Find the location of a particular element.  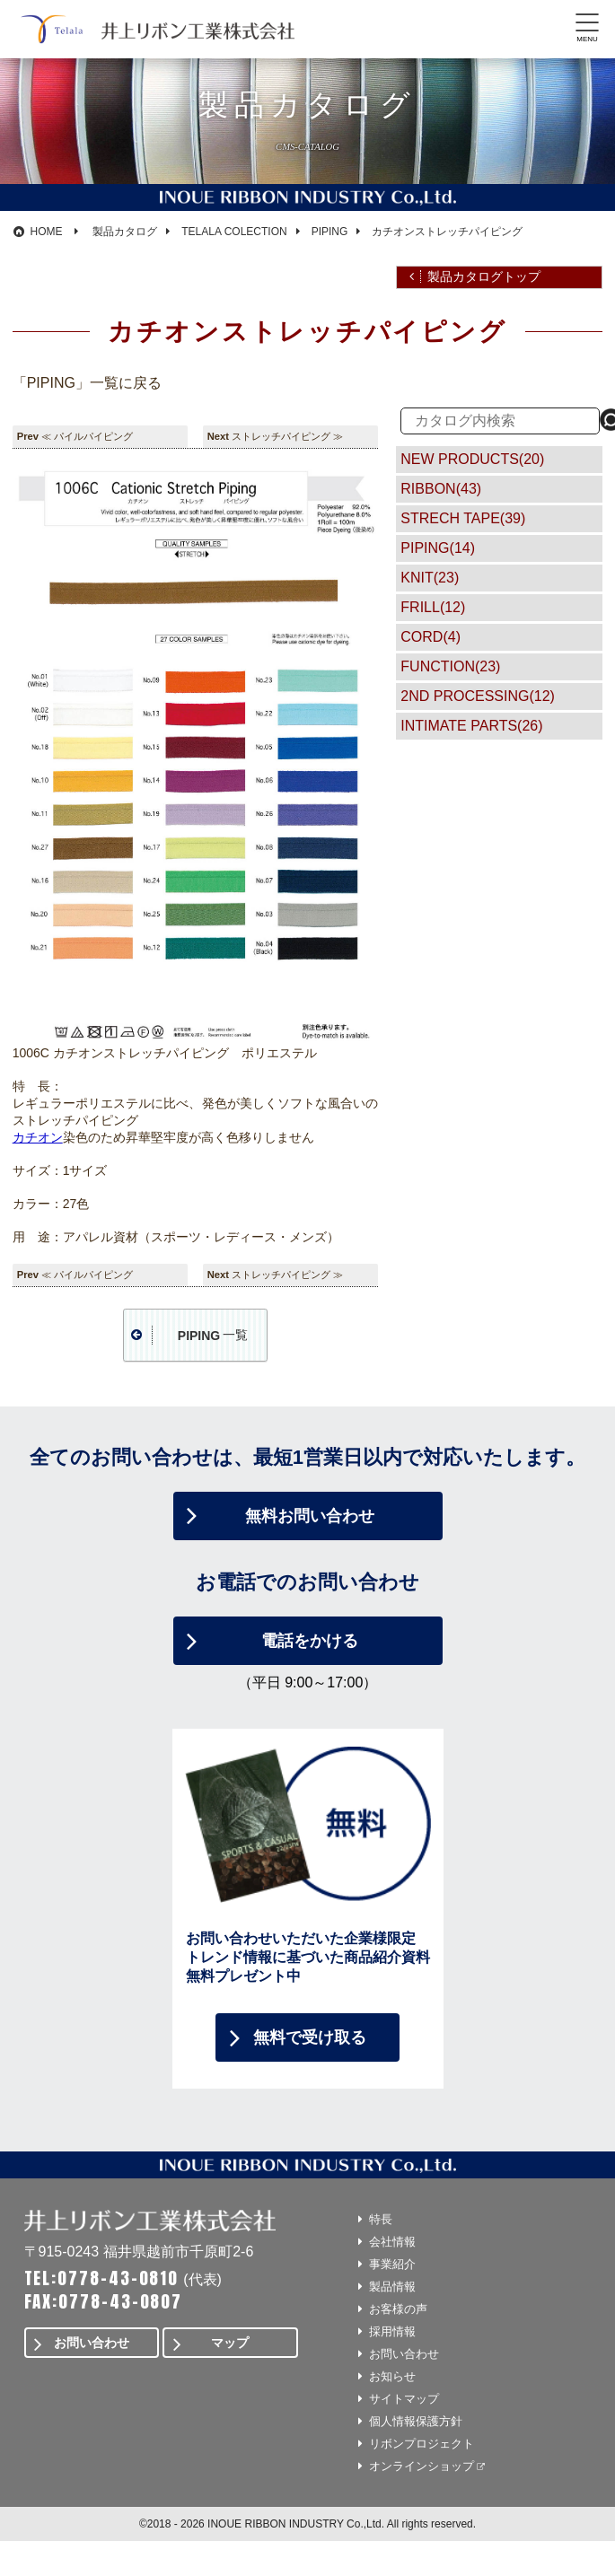

NEW PRODUCTS(20) is located at coordinates (472, 459).